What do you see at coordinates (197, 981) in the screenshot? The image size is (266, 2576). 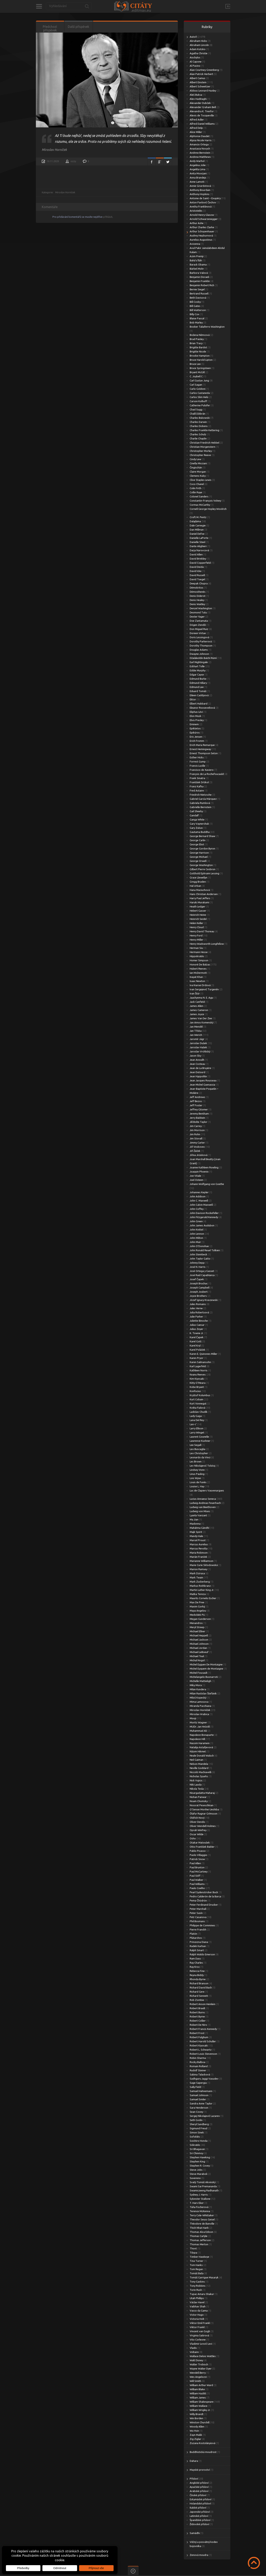 I see `Isaac Newton` at bounding box center [197, 981].